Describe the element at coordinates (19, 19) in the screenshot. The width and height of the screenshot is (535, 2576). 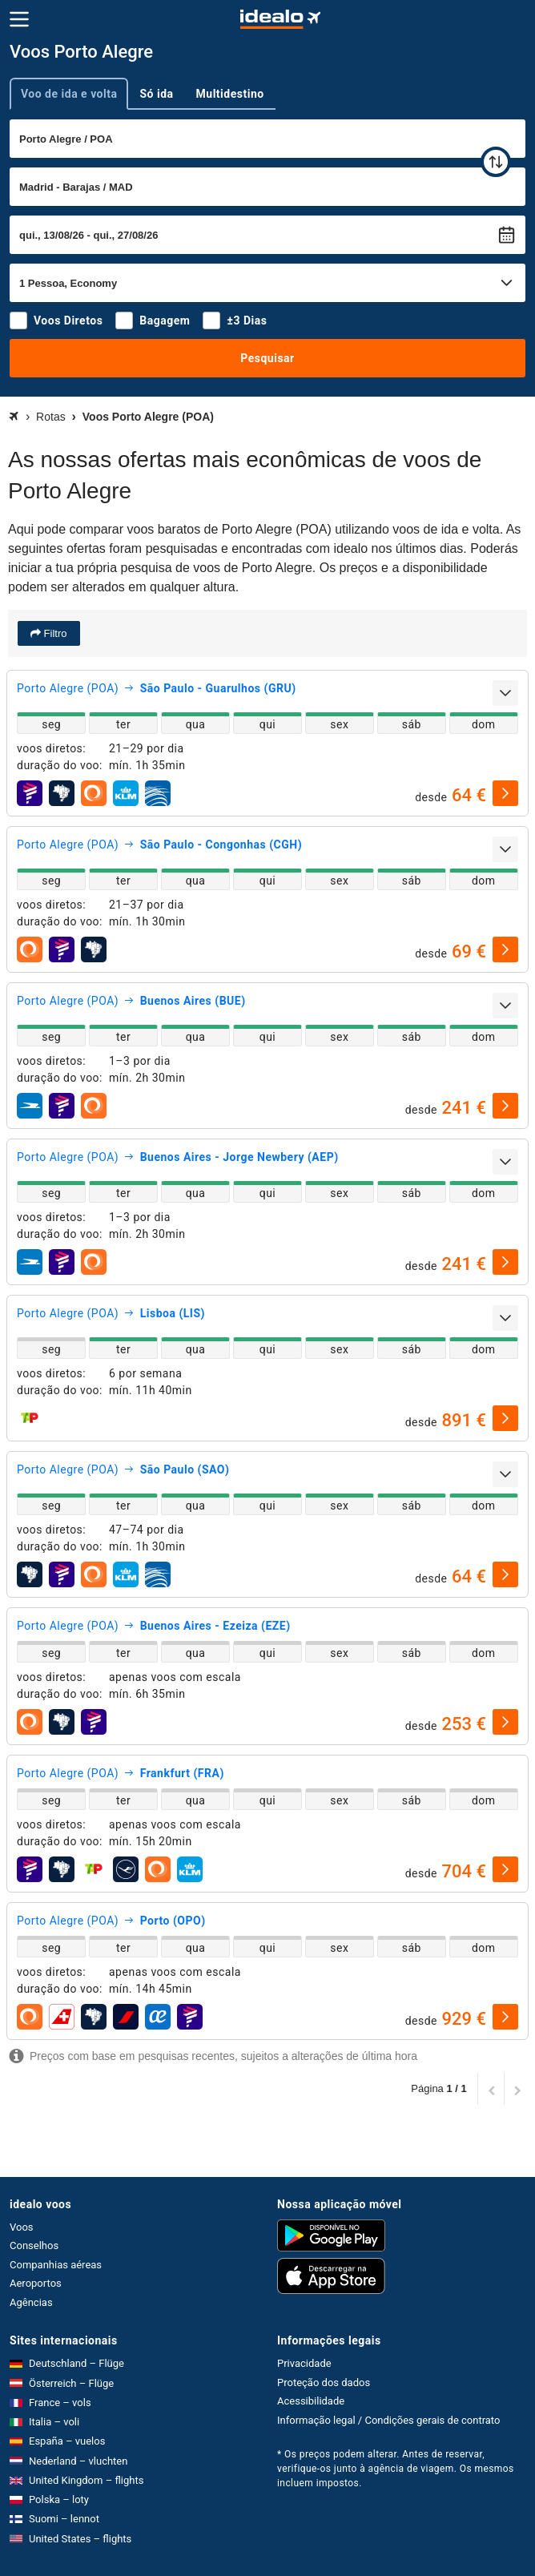
I see `[Menu]` at that location.